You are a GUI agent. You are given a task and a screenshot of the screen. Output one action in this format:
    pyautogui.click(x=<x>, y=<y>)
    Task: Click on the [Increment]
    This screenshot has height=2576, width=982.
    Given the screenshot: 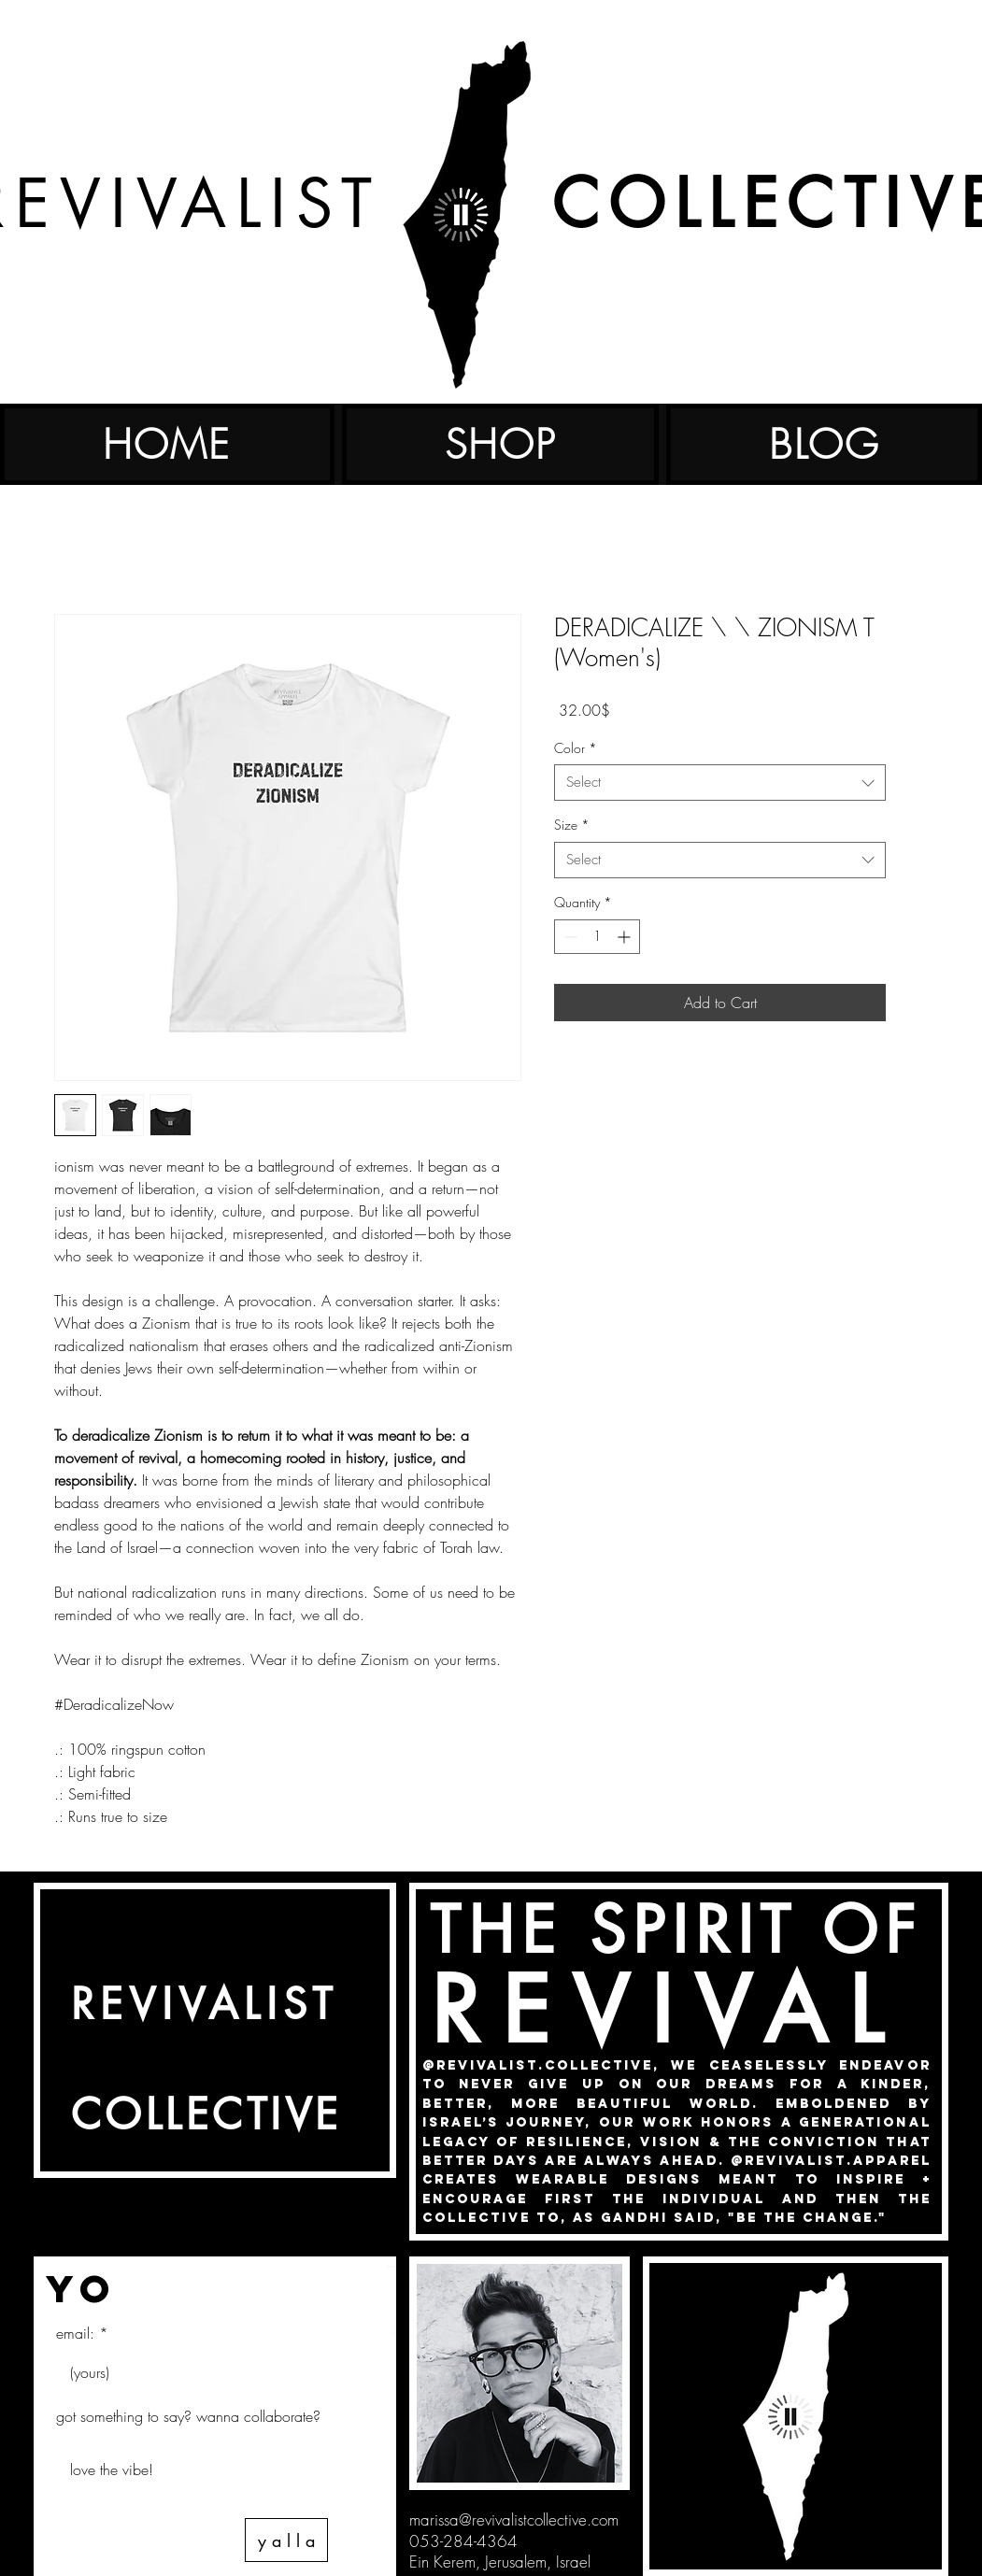 What is the action you would take?
    pyautogui.click(x=625, y=936)
    